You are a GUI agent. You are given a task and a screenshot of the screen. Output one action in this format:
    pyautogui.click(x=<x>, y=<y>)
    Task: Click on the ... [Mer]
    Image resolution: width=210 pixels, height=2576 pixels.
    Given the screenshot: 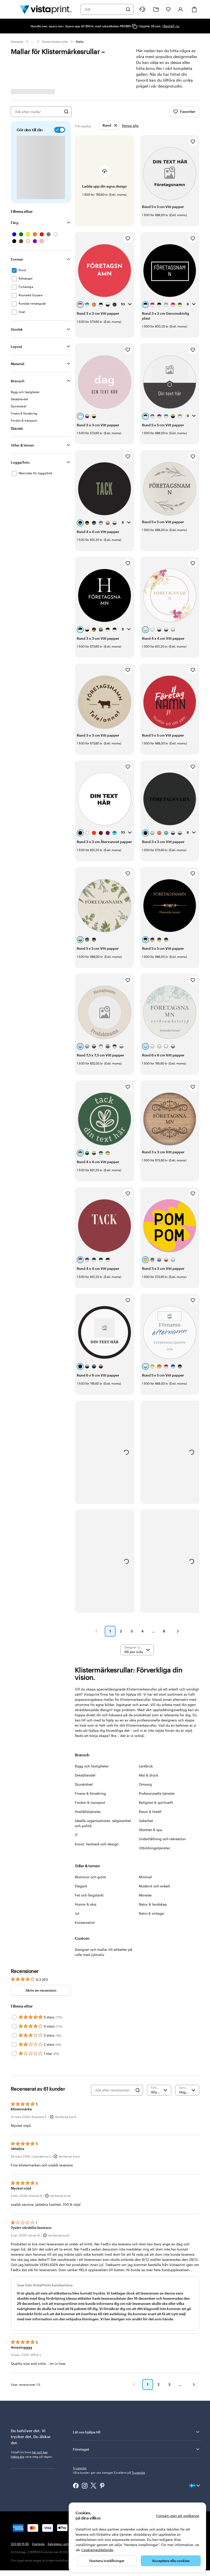 What is the action you would take?
    pyautogui.click(x=32, y=42)
    